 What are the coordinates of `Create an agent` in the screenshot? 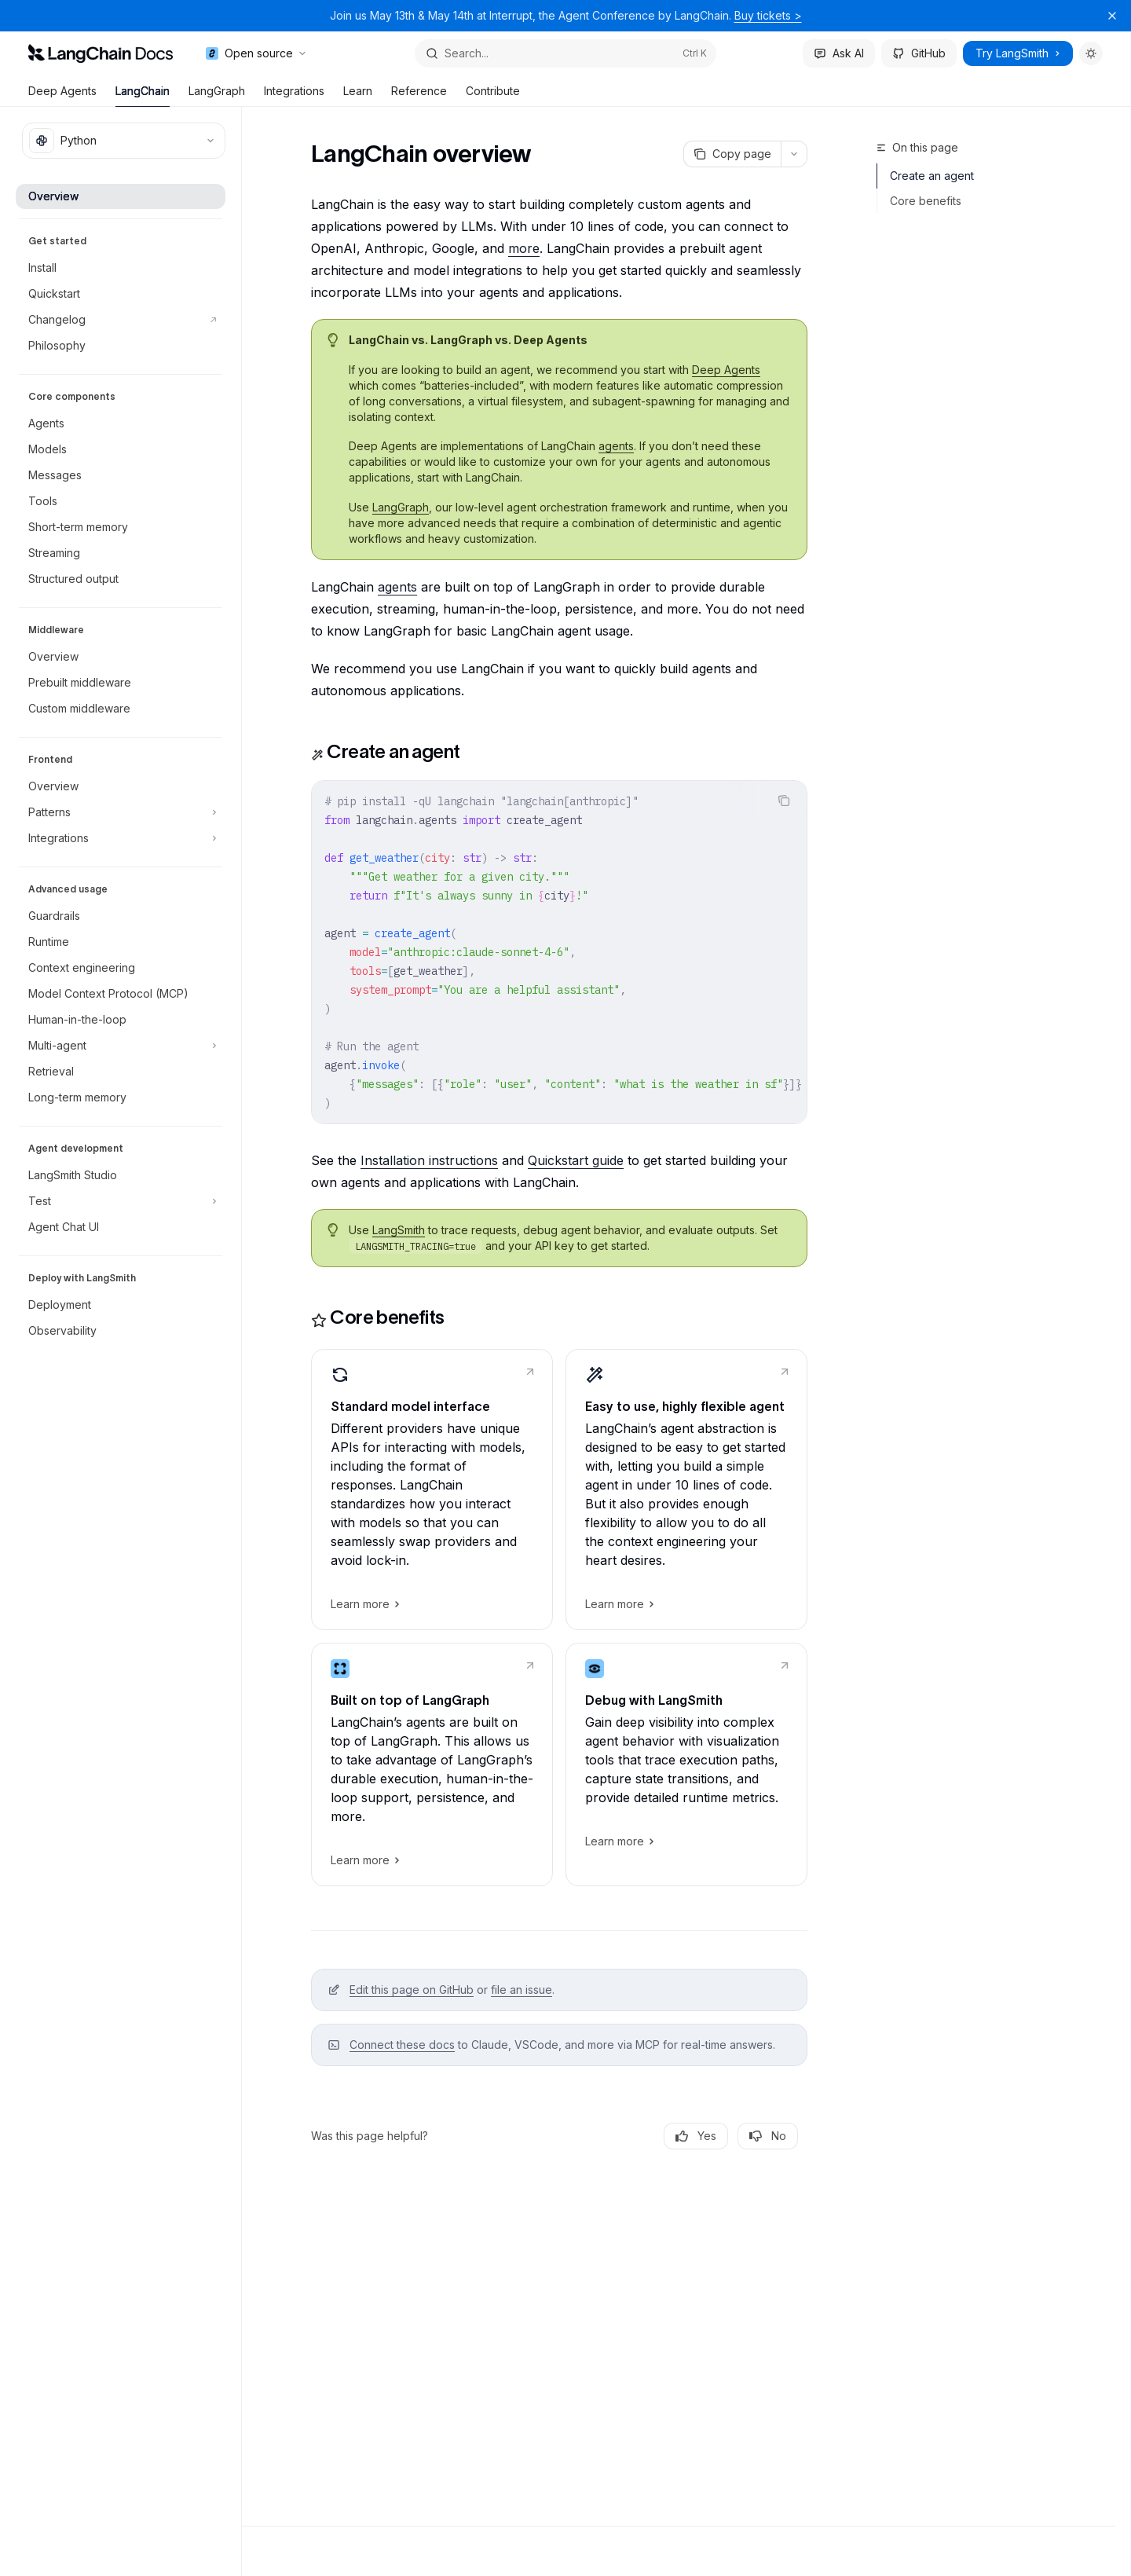 It's located at (932, 175).